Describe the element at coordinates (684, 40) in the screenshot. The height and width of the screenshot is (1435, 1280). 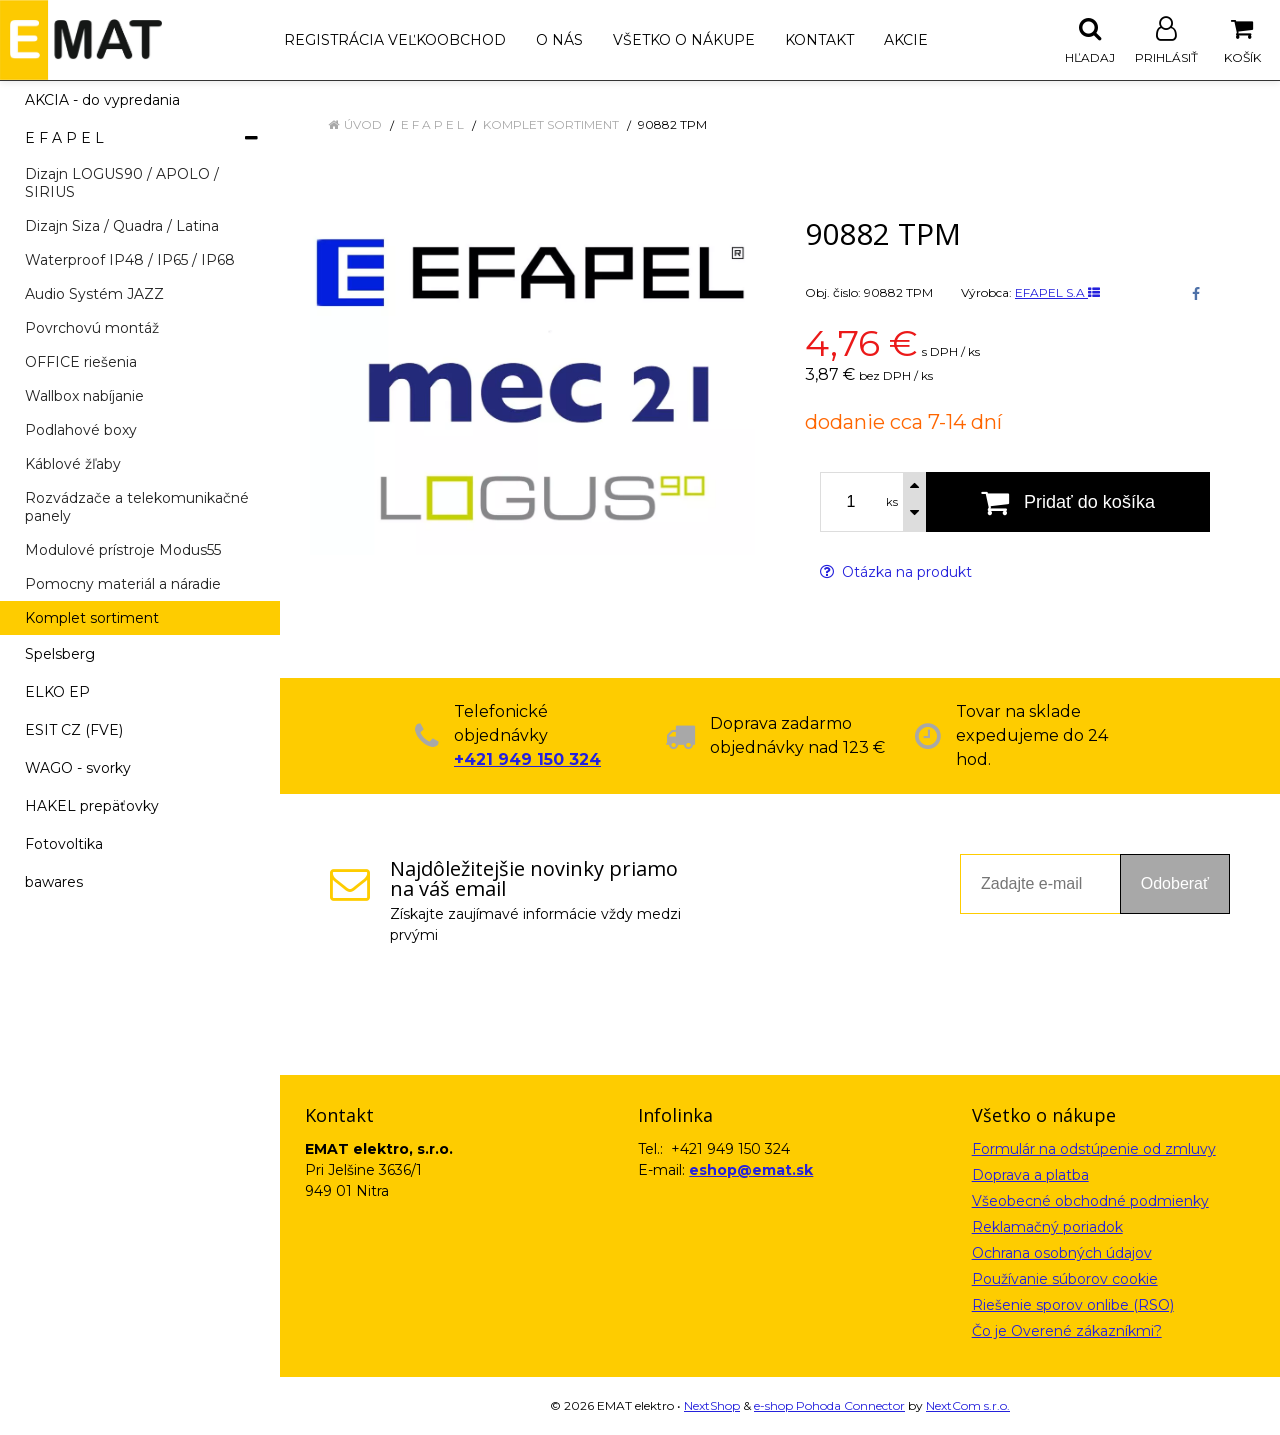
I see `Všetko o nákupe` at that location.